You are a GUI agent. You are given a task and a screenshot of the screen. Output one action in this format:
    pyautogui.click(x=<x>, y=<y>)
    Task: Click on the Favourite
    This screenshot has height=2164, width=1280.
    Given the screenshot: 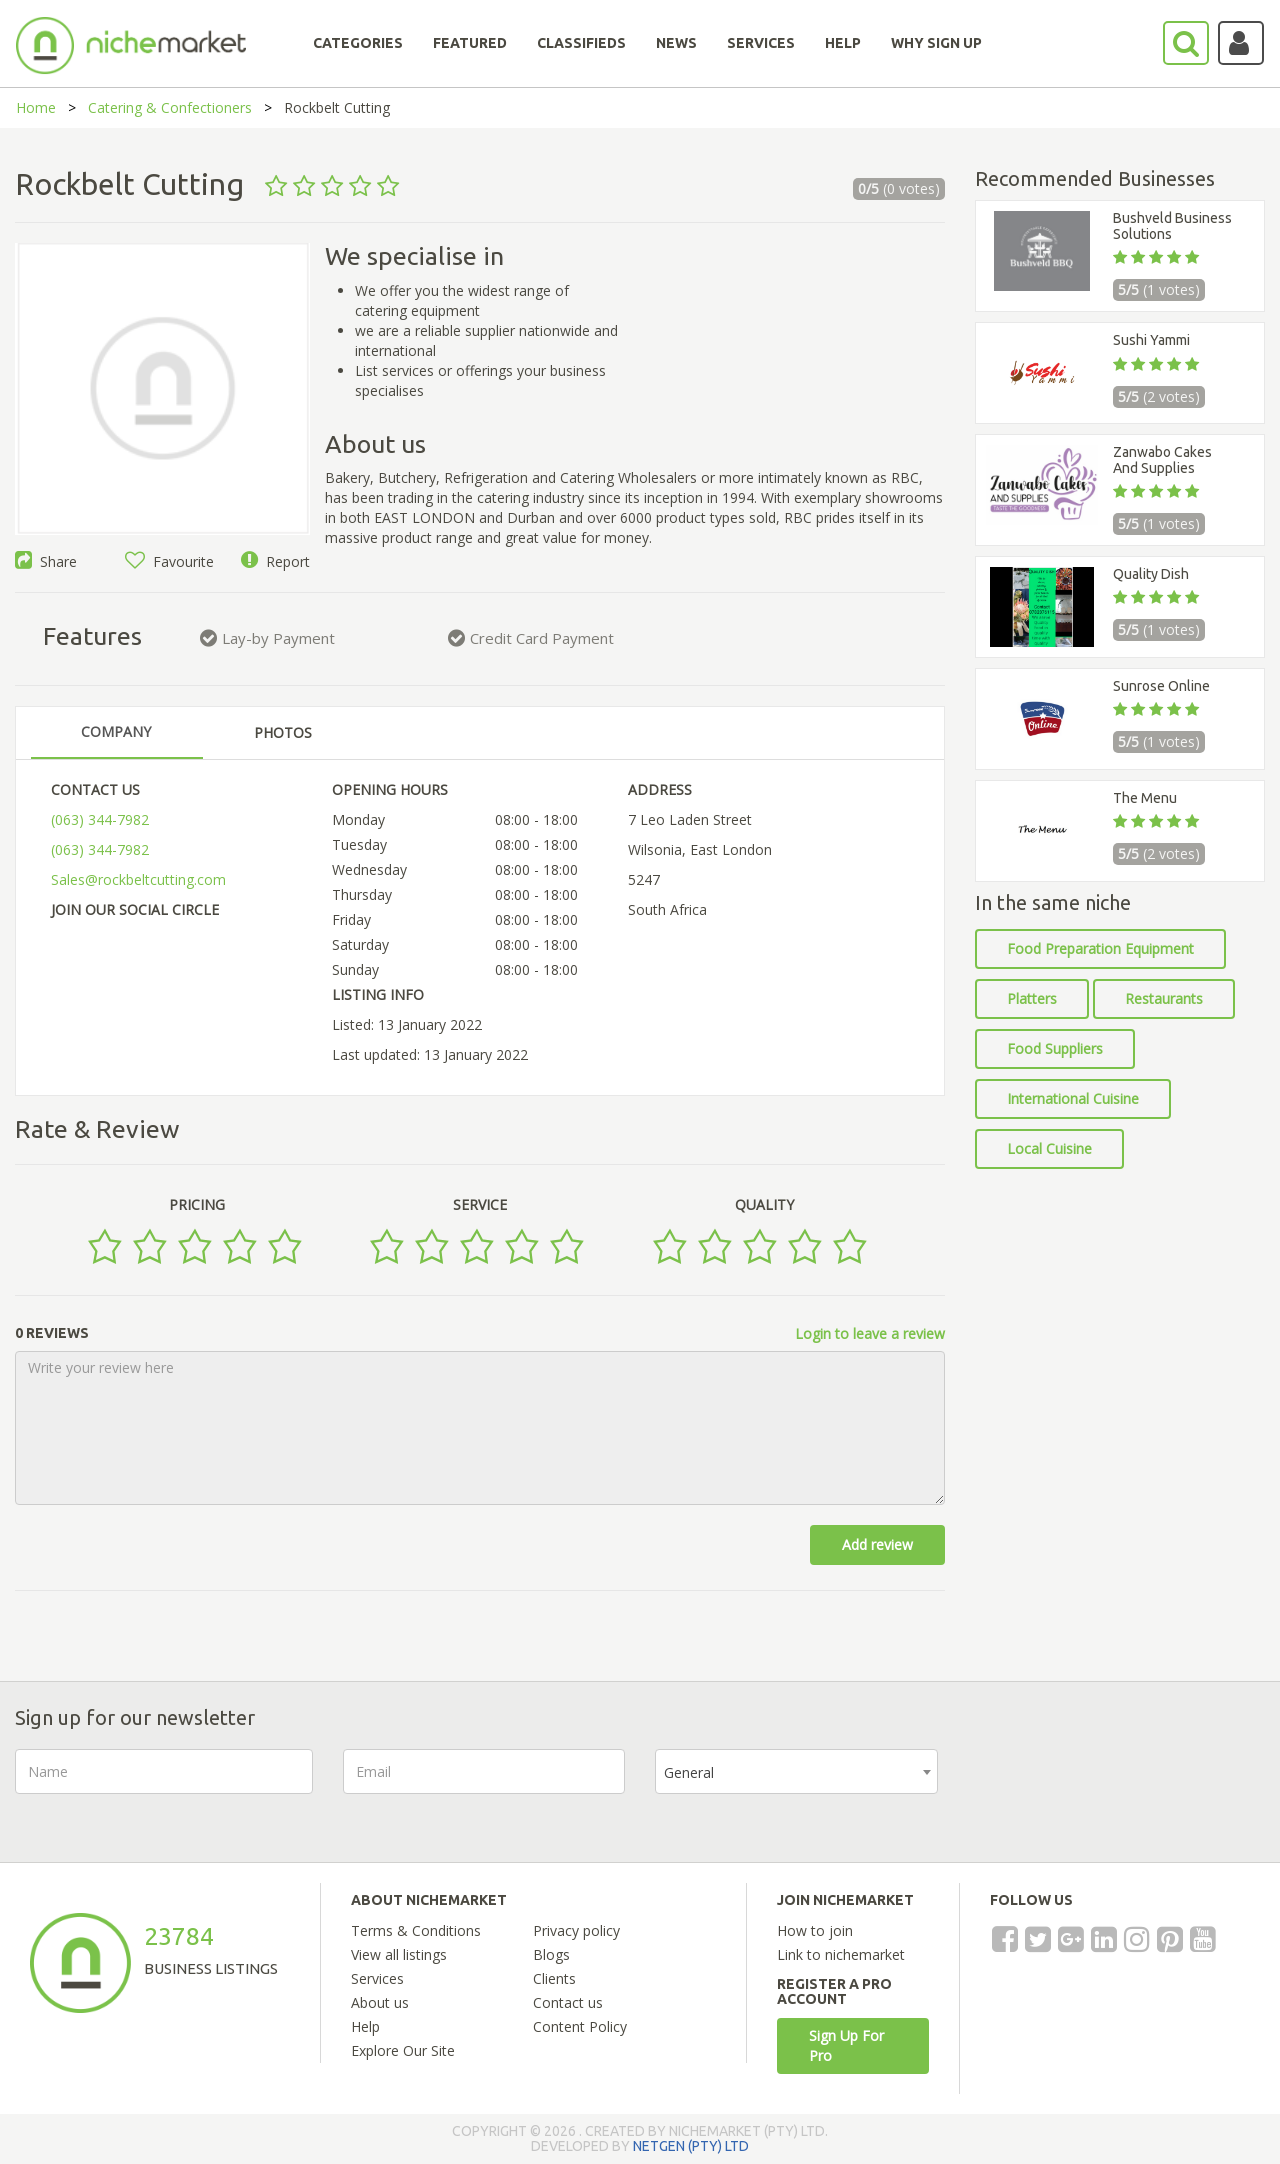 What is the action you would take?
    pyautogui.click(x=169, y=561)
    